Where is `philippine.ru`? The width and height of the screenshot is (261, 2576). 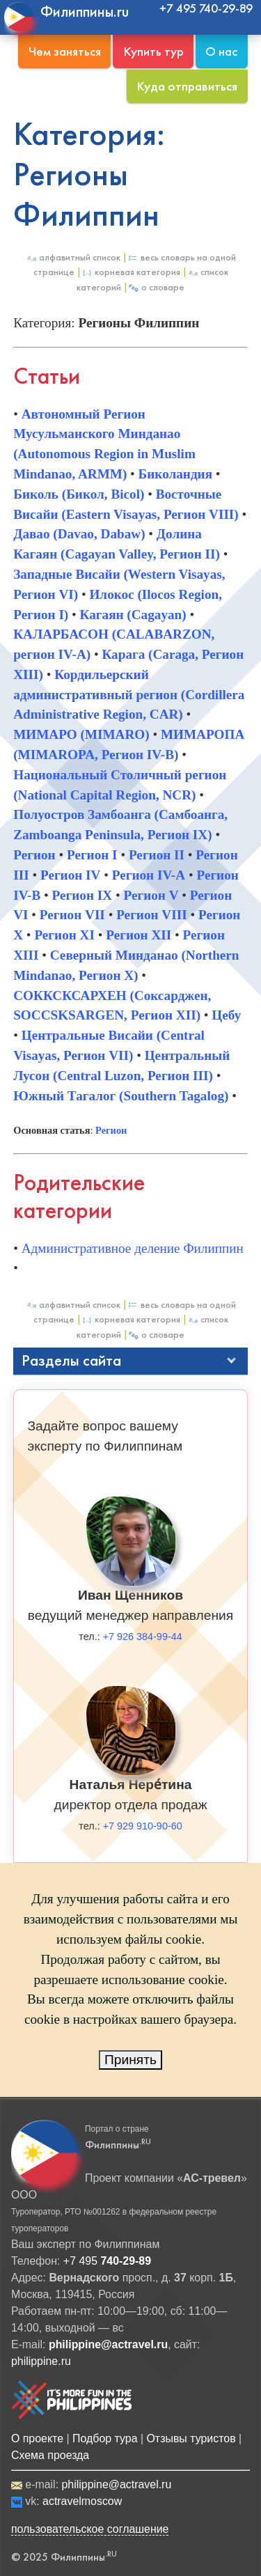
philippine.ru is located at coordinates (41, 2361).